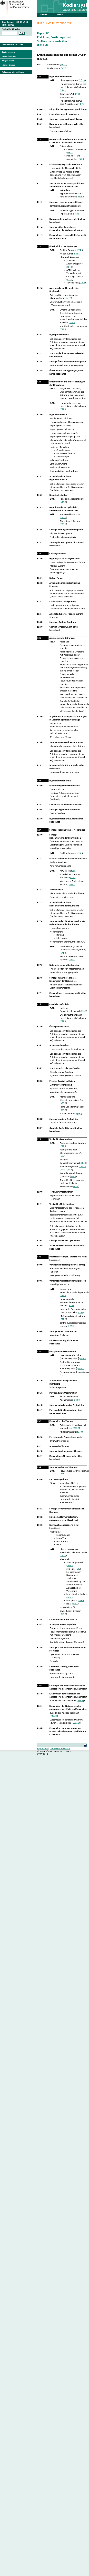 This screenshot has width=89, height=2576. Describe the element at coordinates (63, 517) in the screenshot. I see `Q87.1` at that location.